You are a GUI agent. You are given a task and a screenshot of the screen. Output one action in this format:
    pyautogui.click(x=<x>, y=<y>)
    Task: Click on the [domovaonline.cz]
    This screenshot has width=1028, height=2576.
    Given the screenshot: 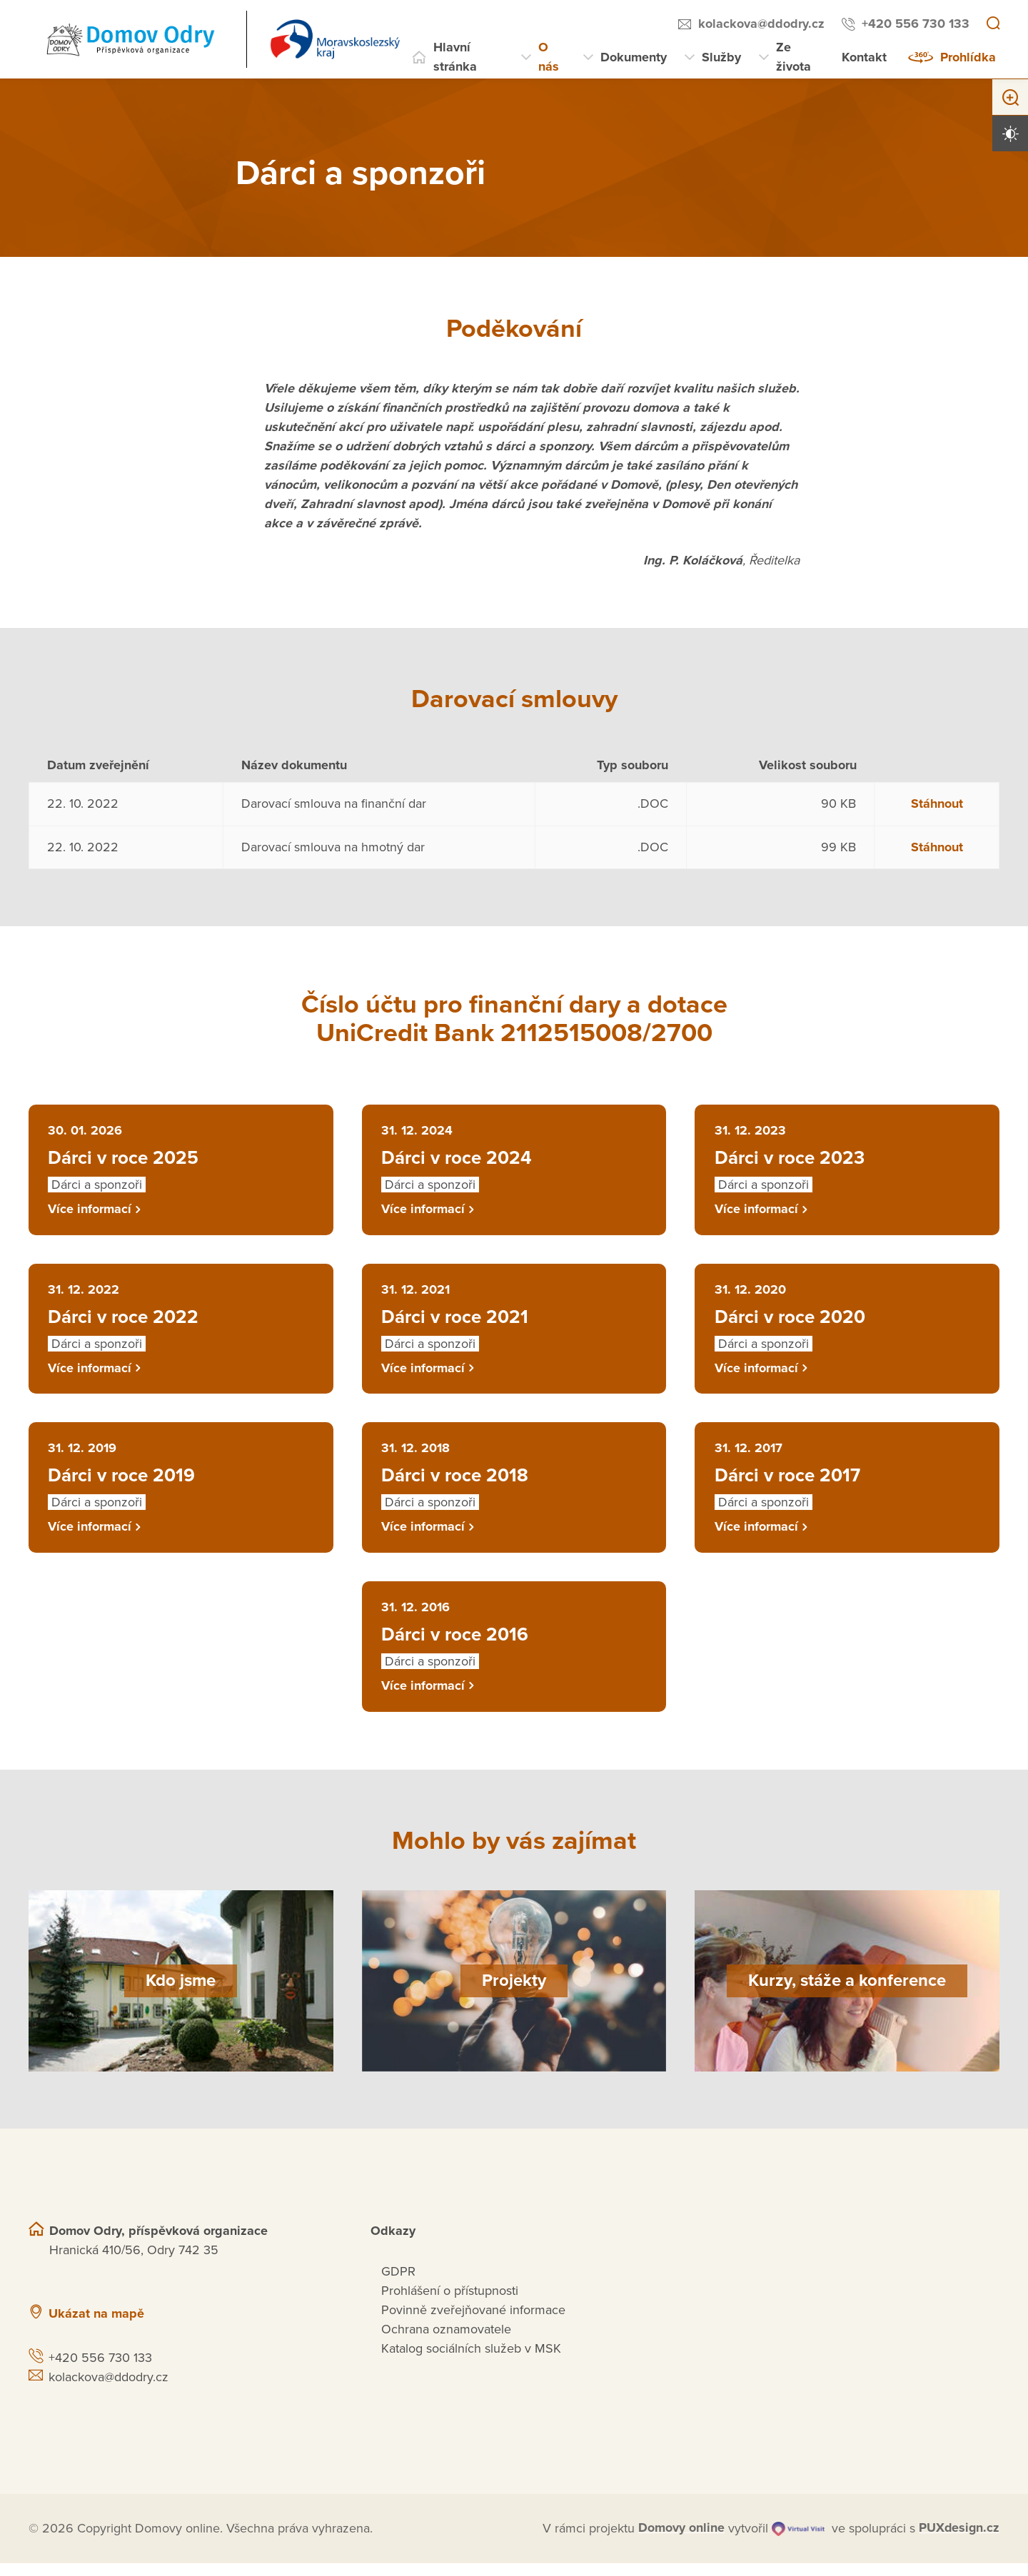 What is the action you would take?
    pyautogui.click(x=681, y=2541)
    